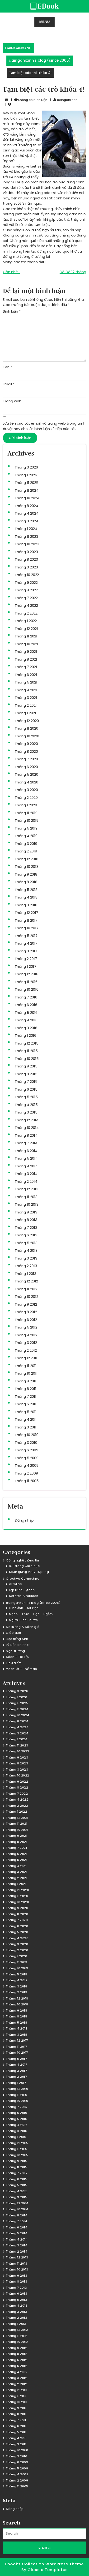 The width and height of the screenshot is (89, 2576). Describe the element at coordinates (26, 1242) in the screenshot. I see `Tháng 5 2013` at that location.